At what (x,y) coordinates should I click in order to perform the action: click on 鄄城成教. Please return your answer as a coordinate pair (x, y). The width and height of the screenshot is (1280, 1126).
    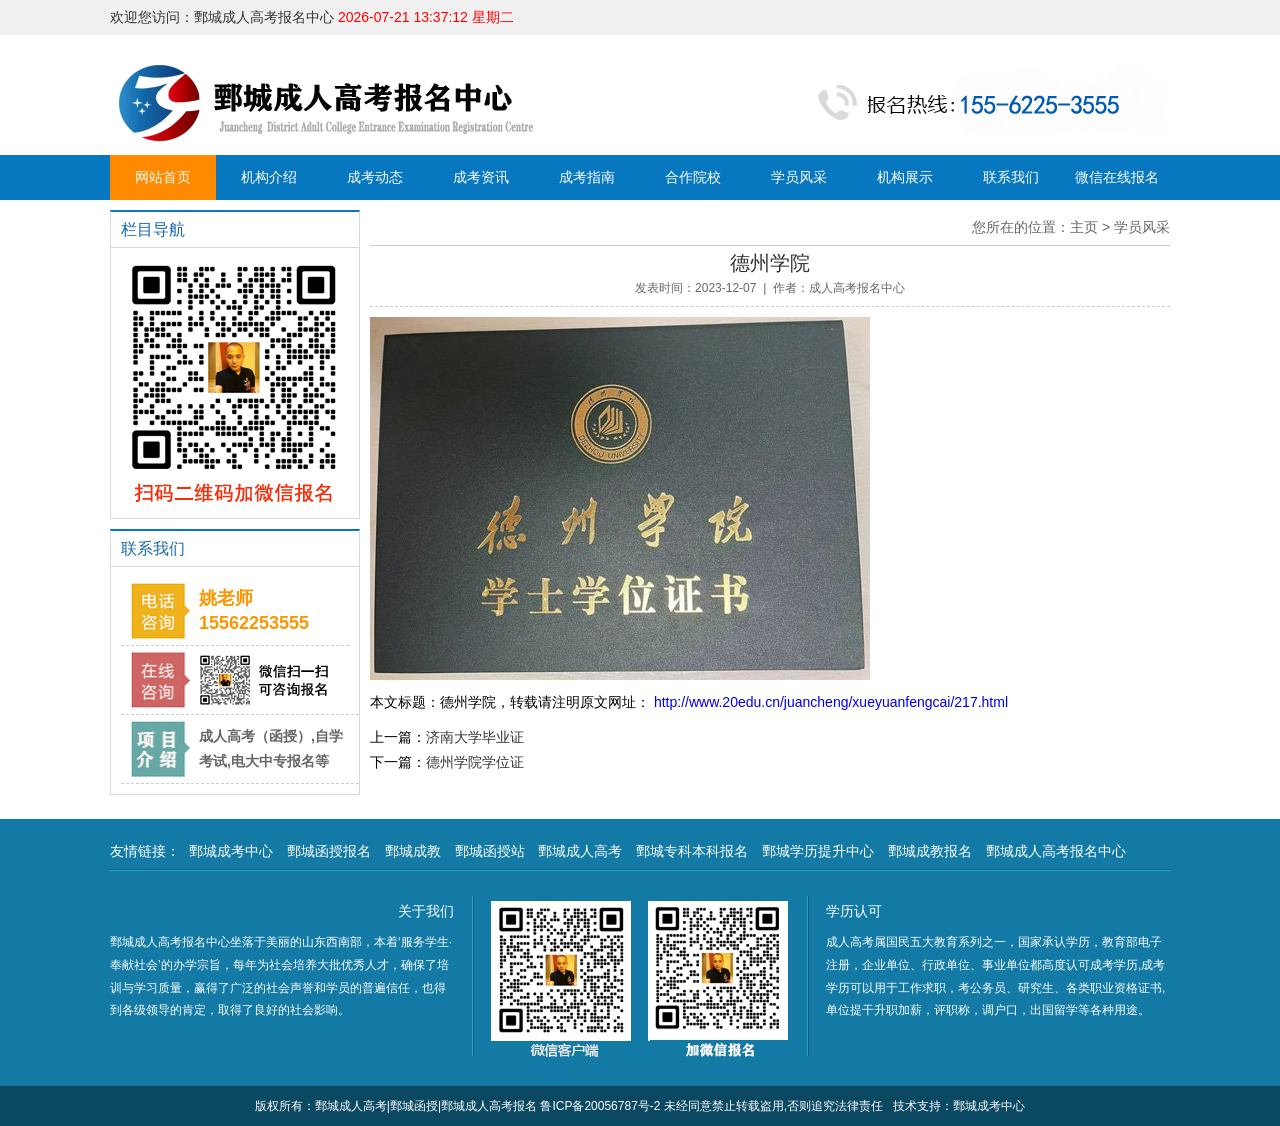
    Looking at the image, I should click on (413, 851).